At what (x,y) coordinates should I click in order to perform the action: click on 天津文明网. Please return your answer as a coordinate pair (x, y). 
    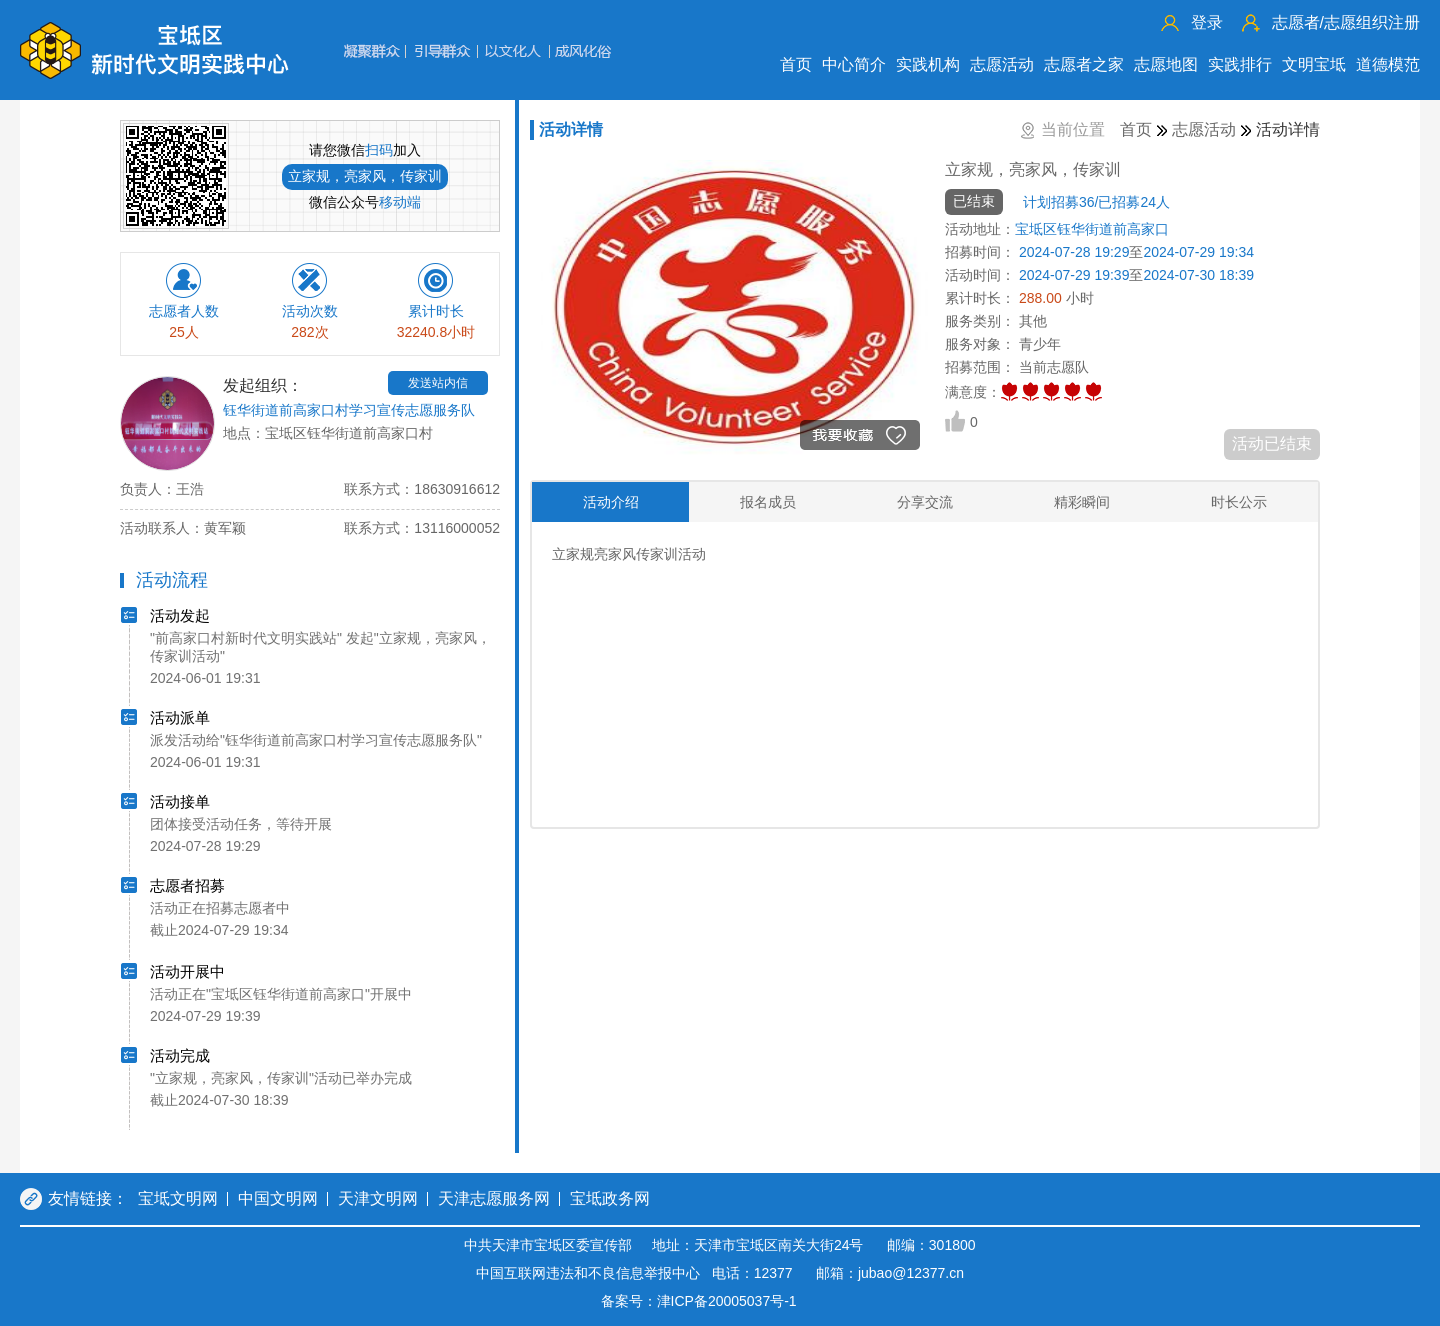
    Looking at the image, I should click on (378, 1198).